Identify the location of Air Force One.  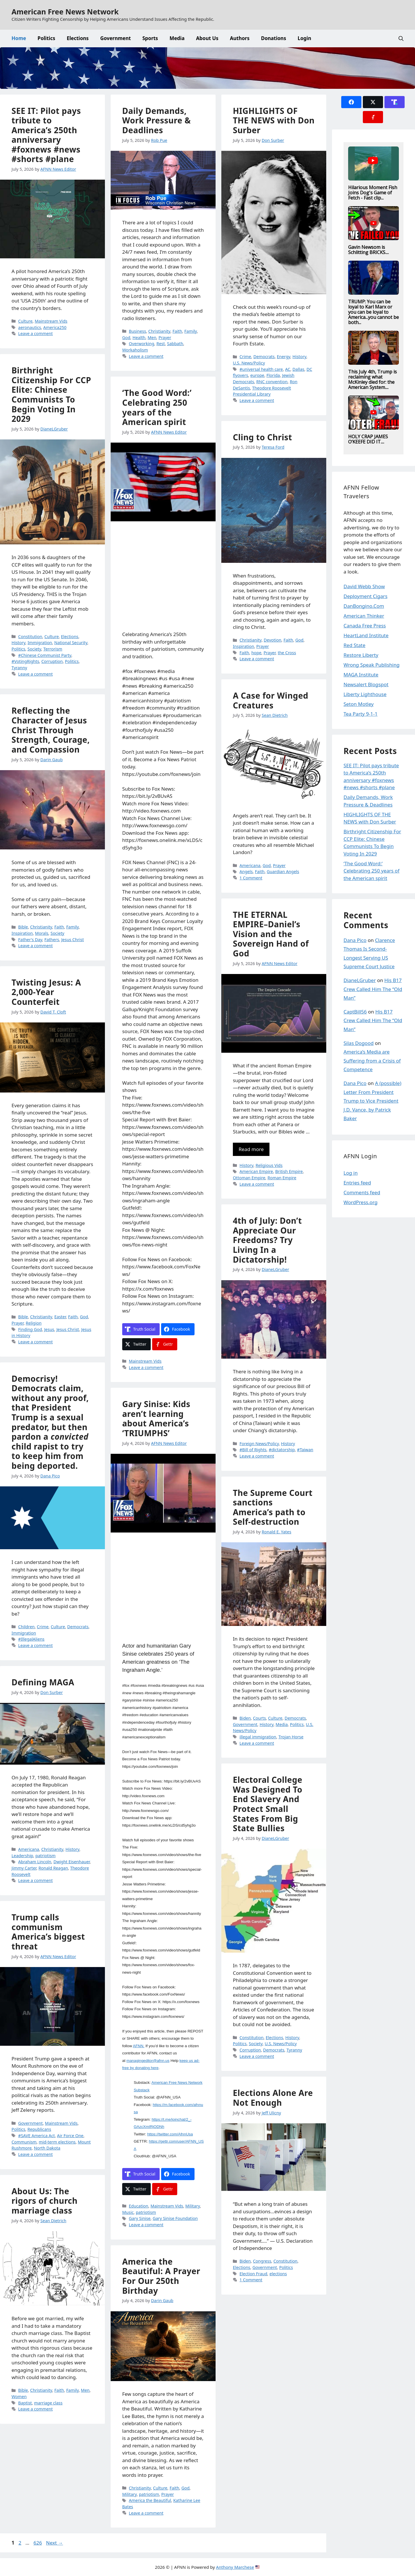
(70, 2135).